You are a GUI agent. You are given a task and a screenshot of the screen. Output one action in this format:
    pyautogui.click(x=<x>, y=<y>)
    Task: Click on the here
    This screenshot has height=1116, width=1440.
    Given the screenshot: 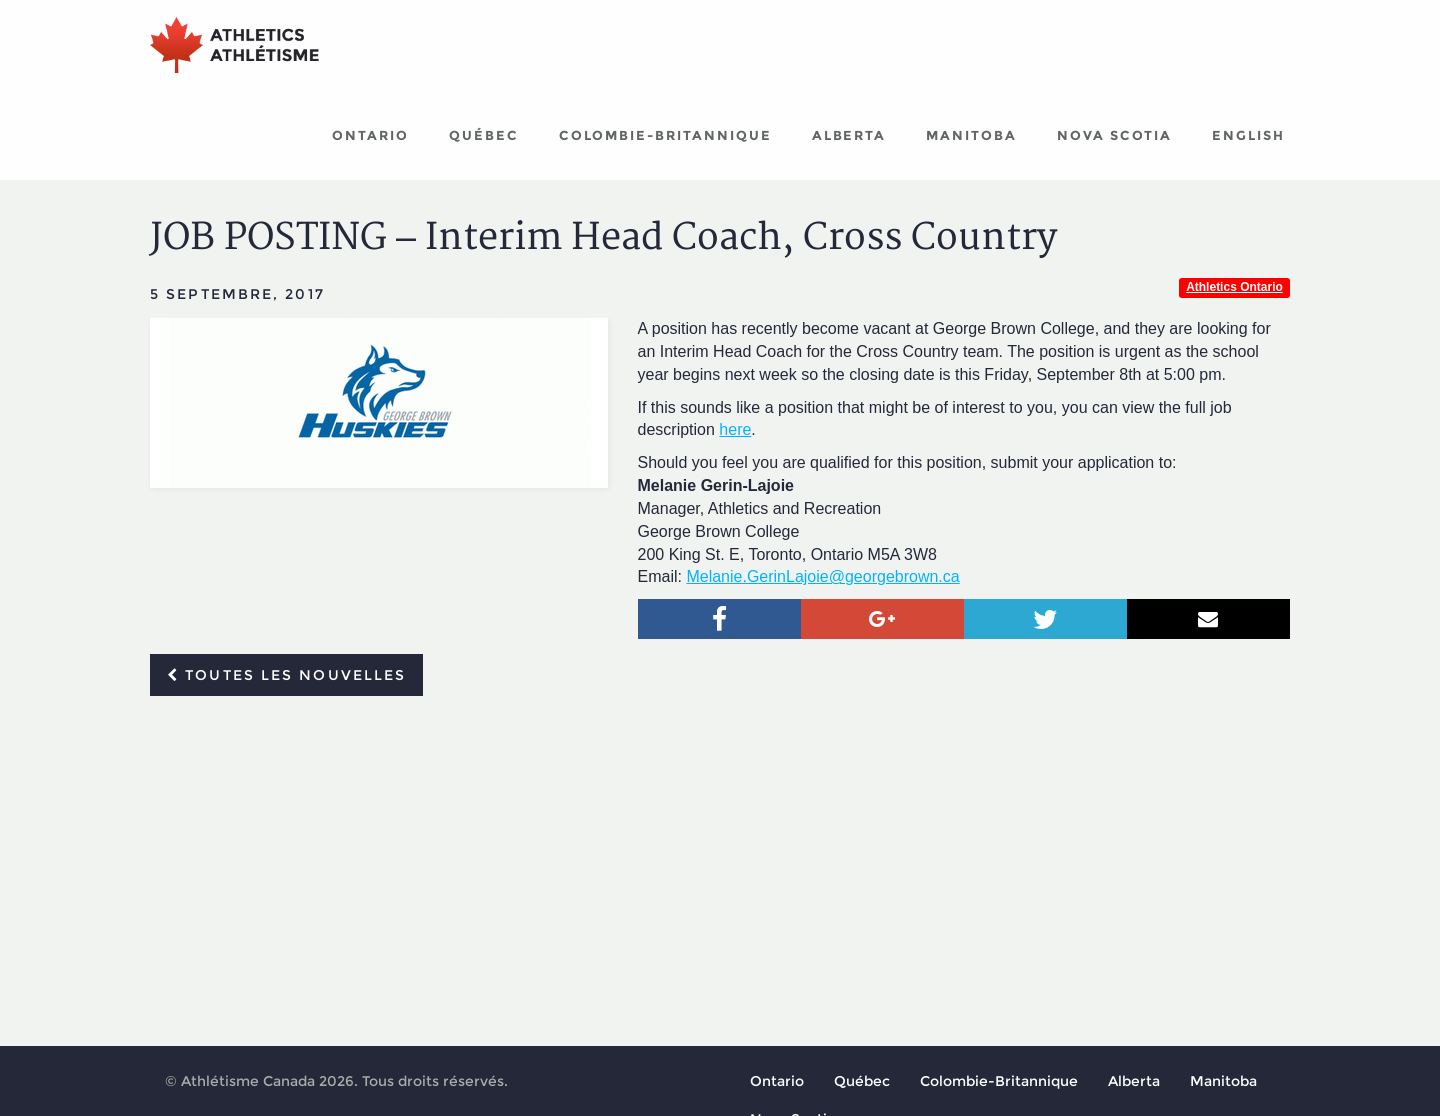 What is the action you would take?
    pyautogui.click(x=735, y=429)
    